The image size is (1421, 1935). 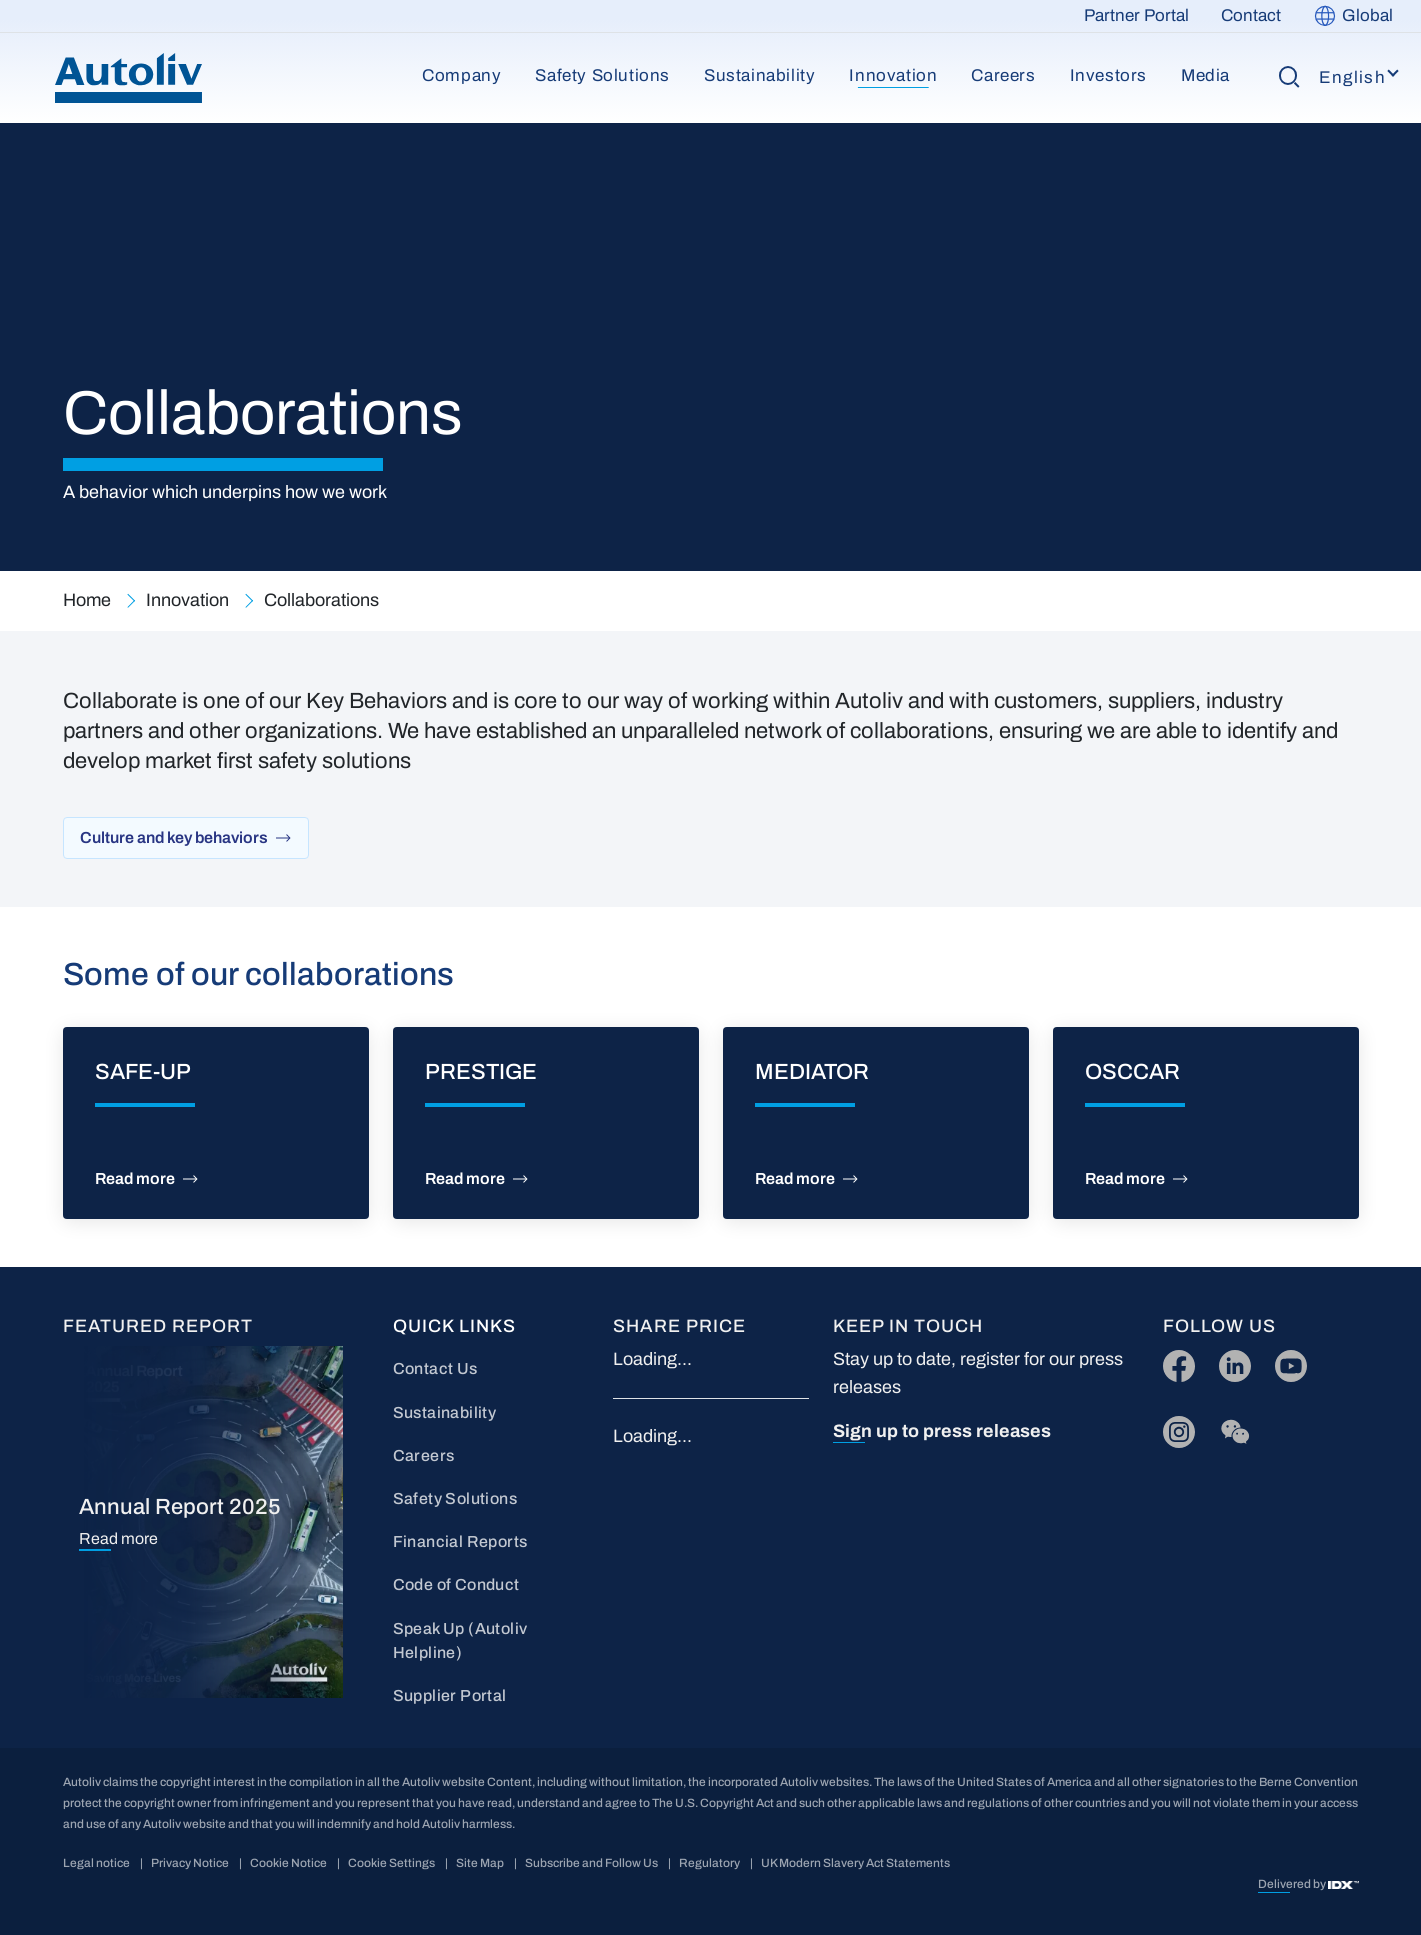 I want to click on Delivered by, so click(x=1293, y=1884).